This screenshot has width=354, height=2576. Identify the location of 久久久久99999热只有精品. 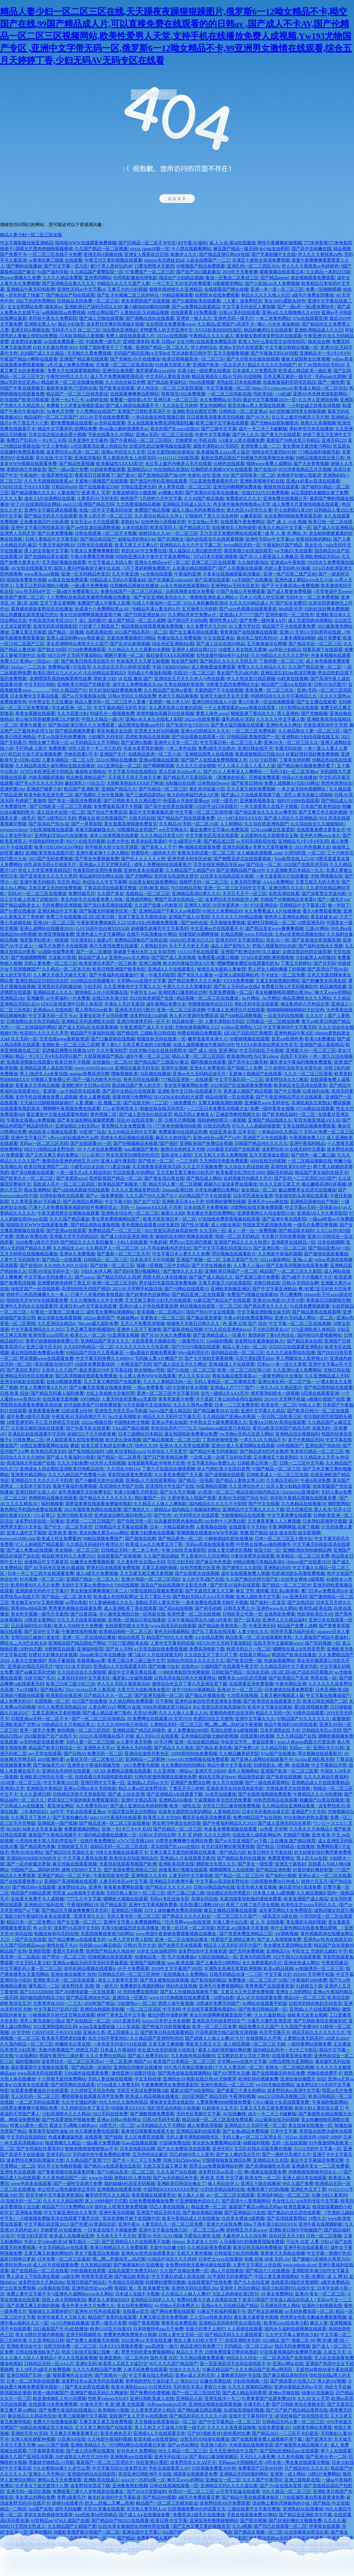
(122, 1724).